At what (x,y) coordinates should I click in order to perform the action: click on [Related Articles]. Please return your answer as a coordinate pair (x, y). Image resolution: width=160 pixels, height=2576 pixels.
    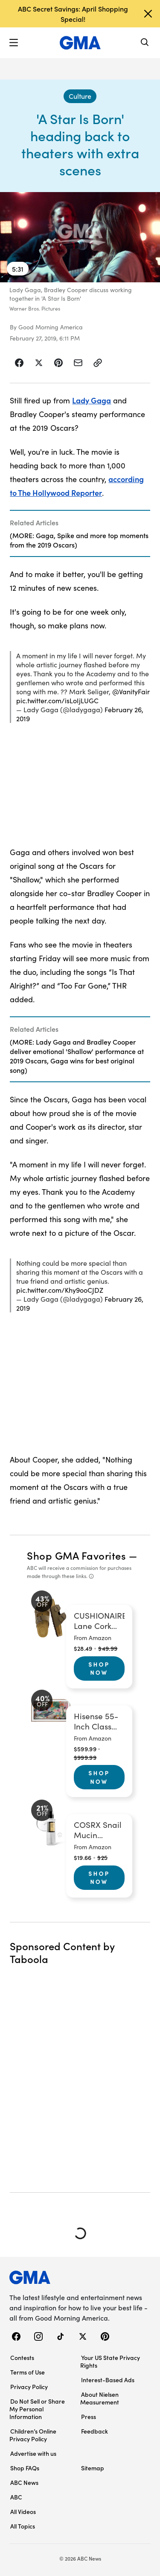
    Looking at the image, I should click on (80, 533).